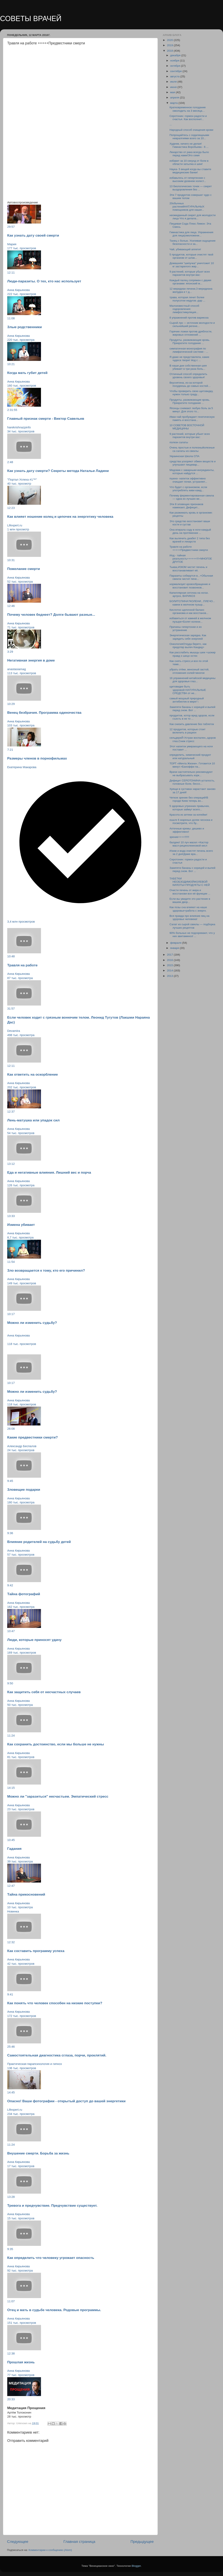 Image resolution: width=223 pixels, height=2576 pixels. I want to click on января, so click(175, 948).